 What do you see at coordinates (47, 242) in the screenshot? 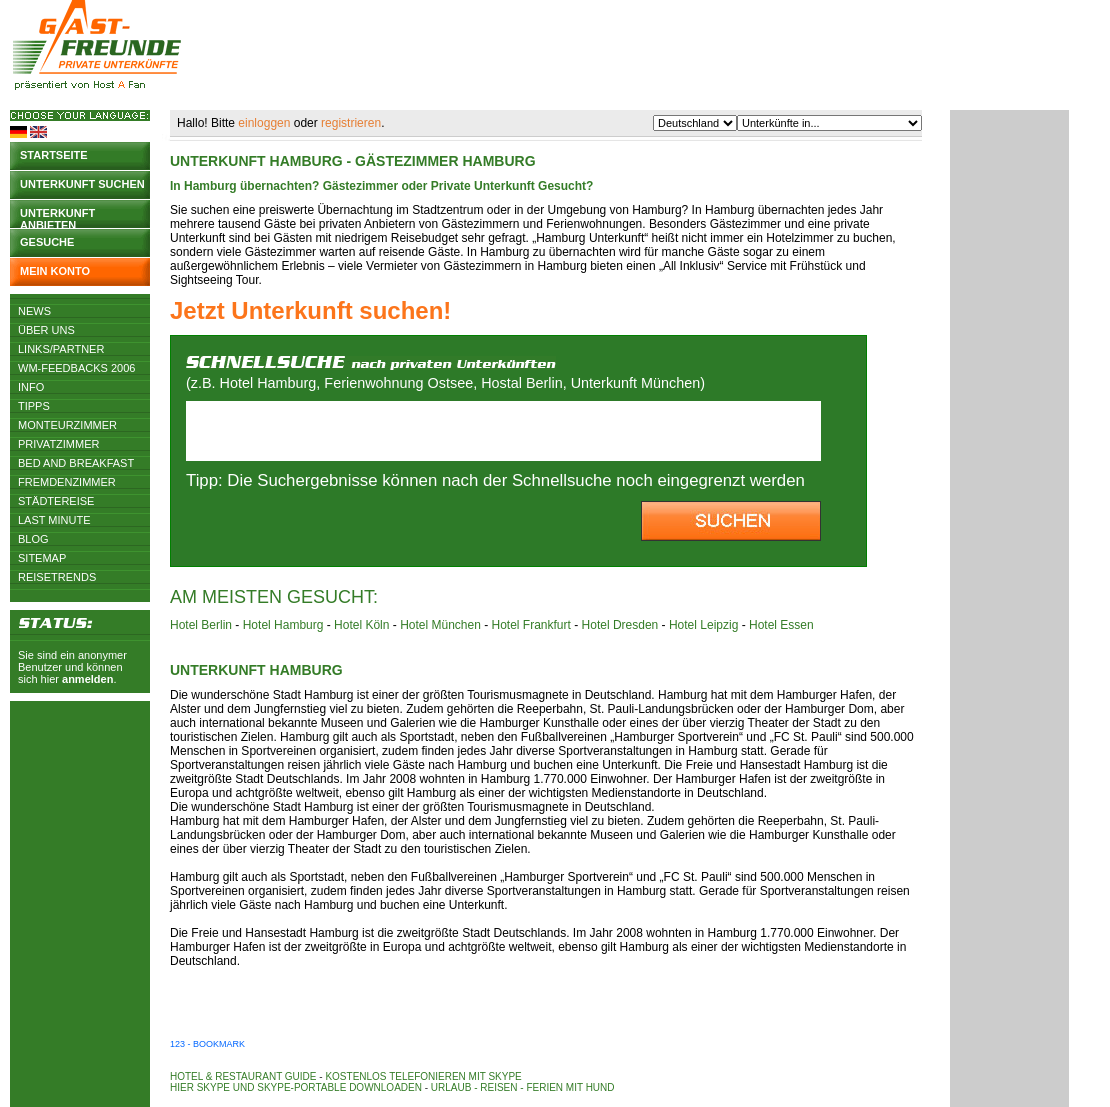
I see `Gesuche` at bounding box center [47, 242].